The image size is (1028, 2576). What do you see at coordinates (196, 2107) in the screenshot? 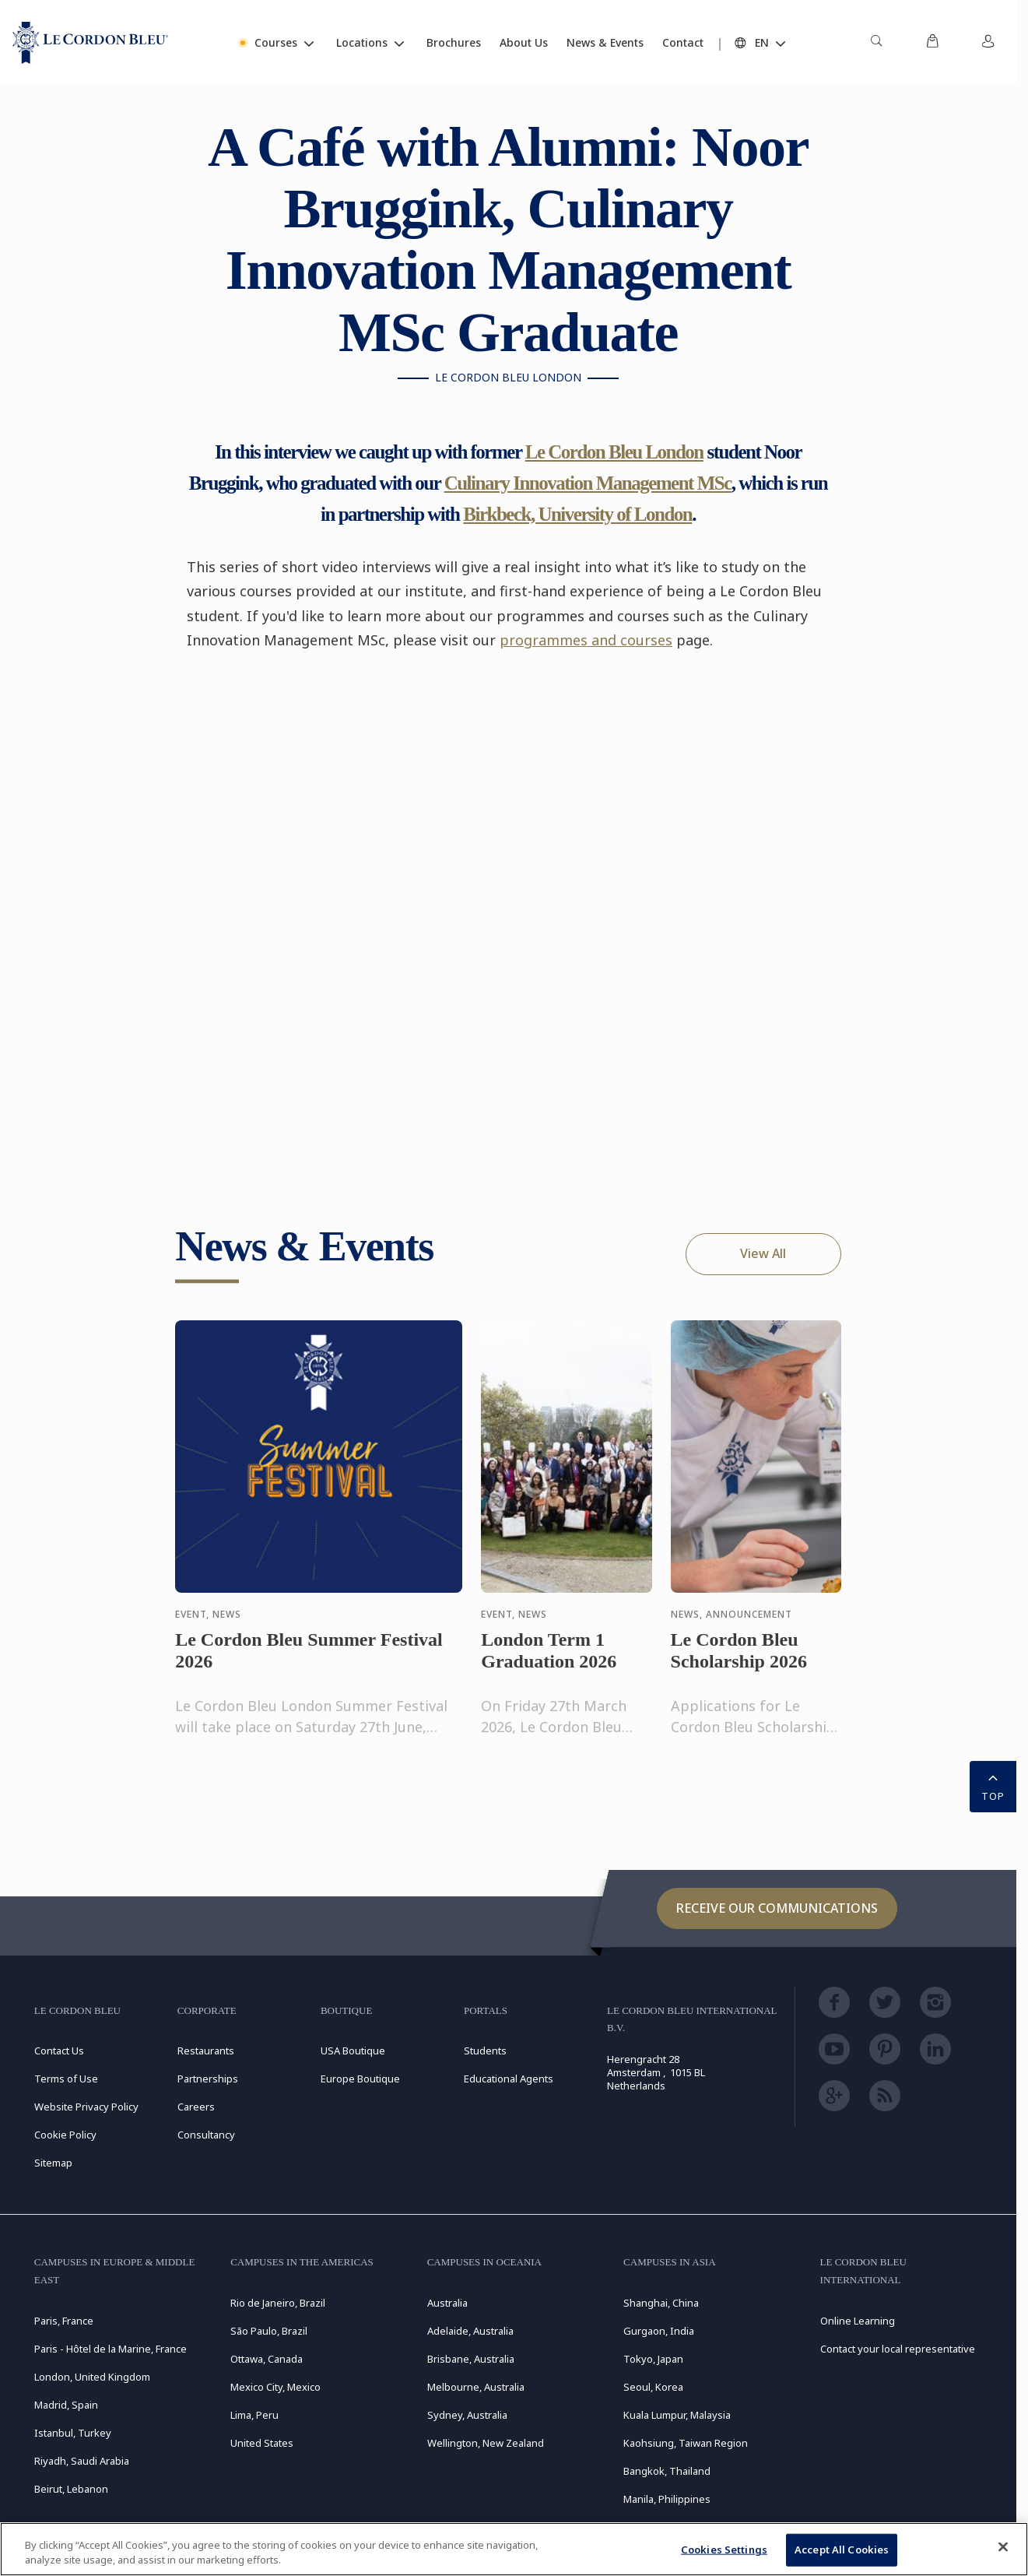
I see `Careers` at bounding box center [196, 2107].